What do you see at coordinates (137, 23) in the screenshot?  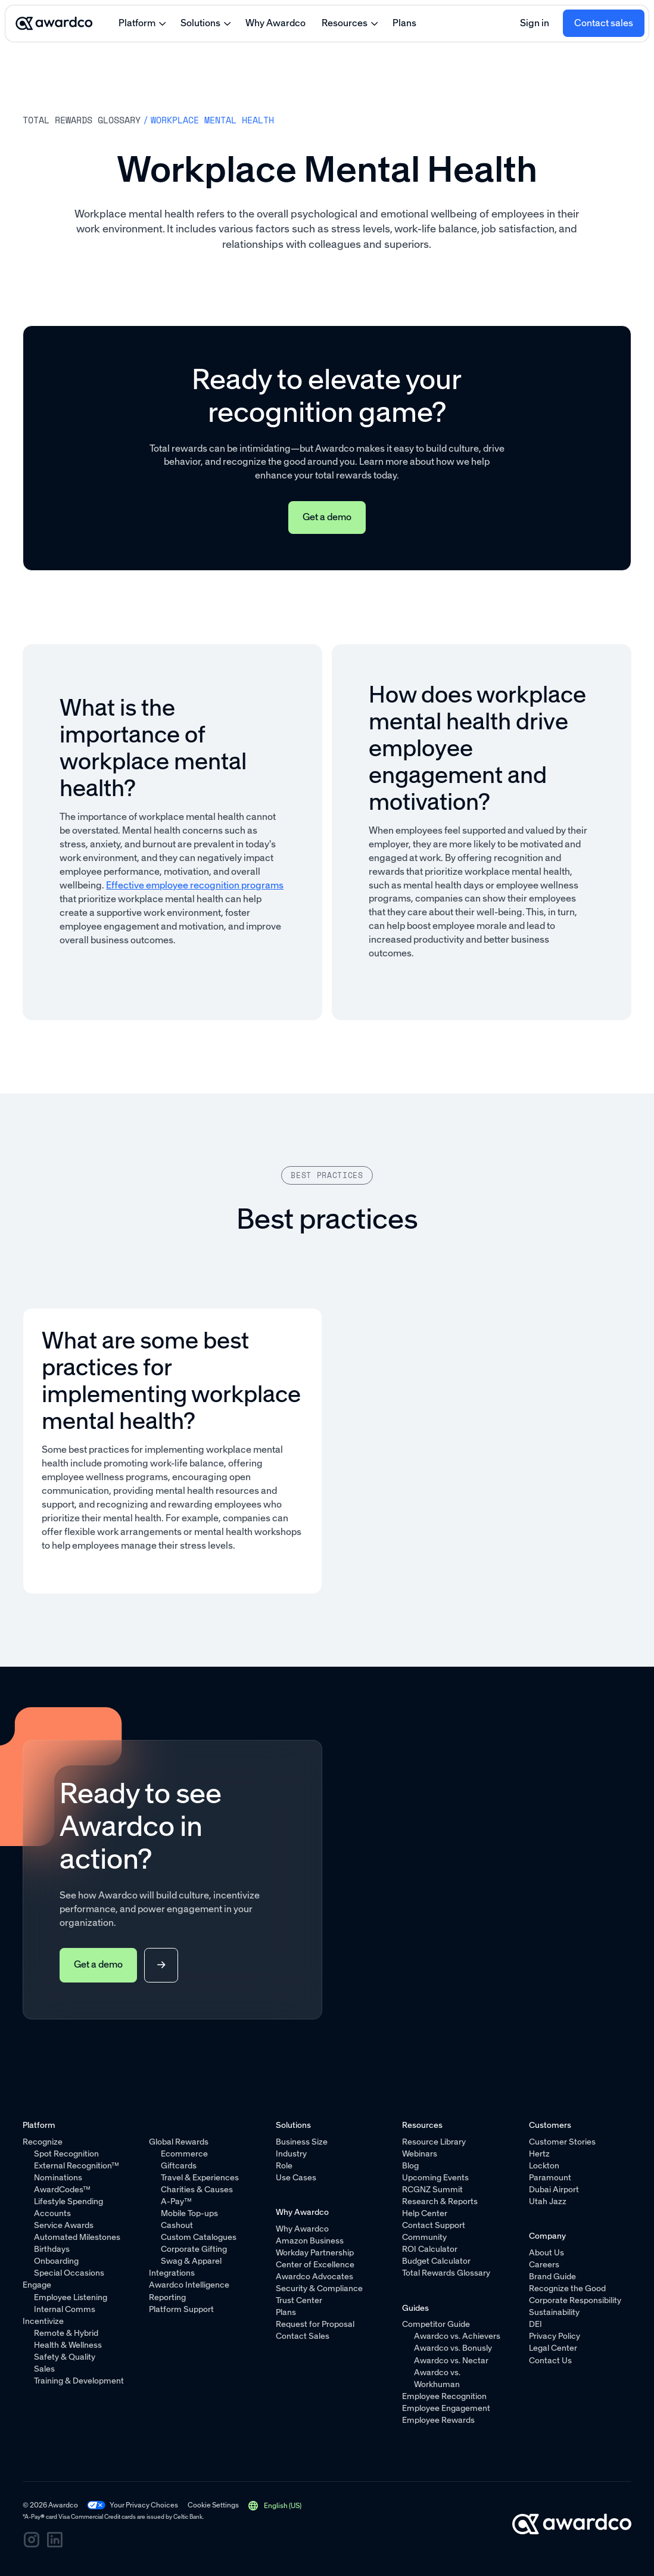 I see `Platform` at bounding box center [137, 23].